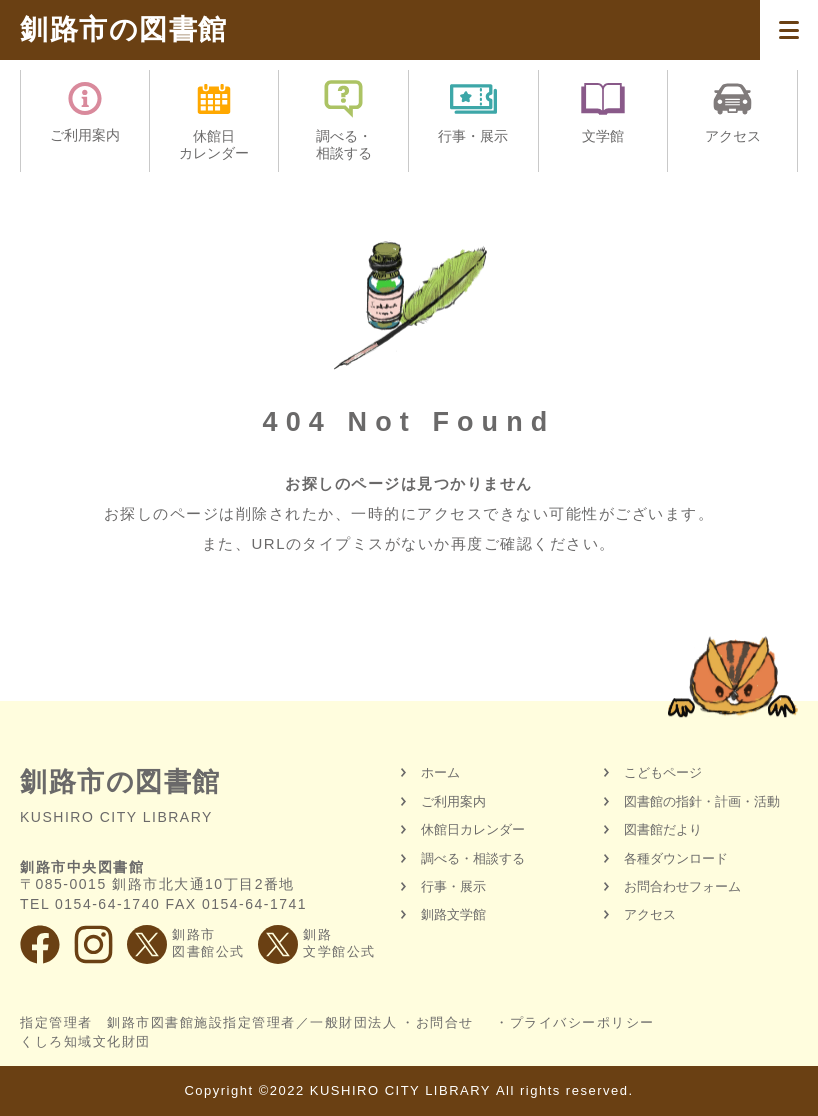 The height and width of the screenshot is (1116, 818). What do you see at coordinates (208, 1032) in the screenshot?
I see `指定管理者 釧路市図書館施設指定管理者／` at bounding box center [208, 1032].